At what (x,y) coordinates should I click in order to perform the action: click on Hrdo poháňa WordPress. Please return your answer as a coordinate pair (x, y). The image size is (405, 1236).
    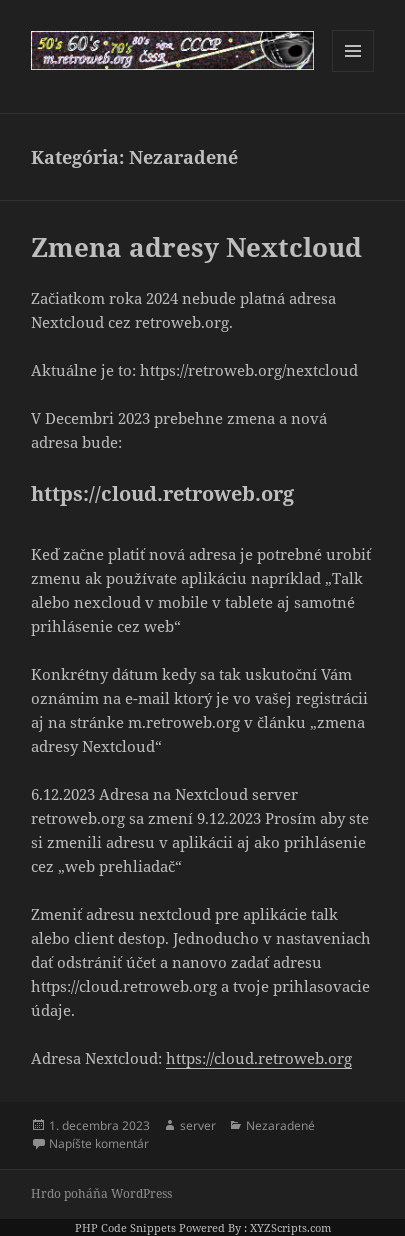
    Looking at the image, I should click on (101, 1193).